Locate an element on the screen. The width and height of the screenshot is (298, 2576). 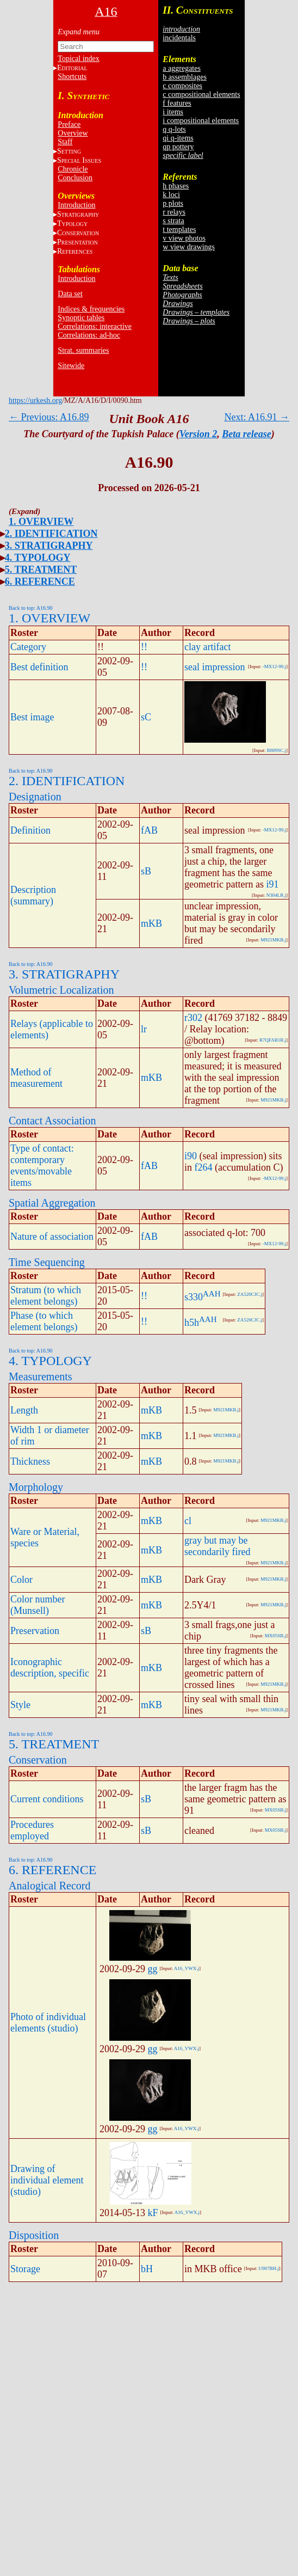
i compositional elements is located at coordinates (201, 121).